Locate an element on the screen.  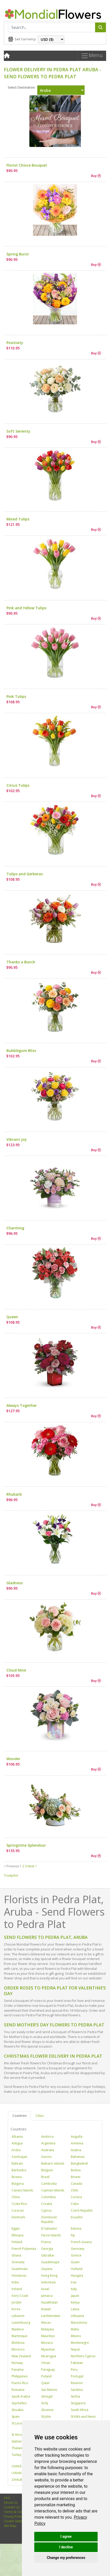
Spring Burst is located at coordinates (17, 254).